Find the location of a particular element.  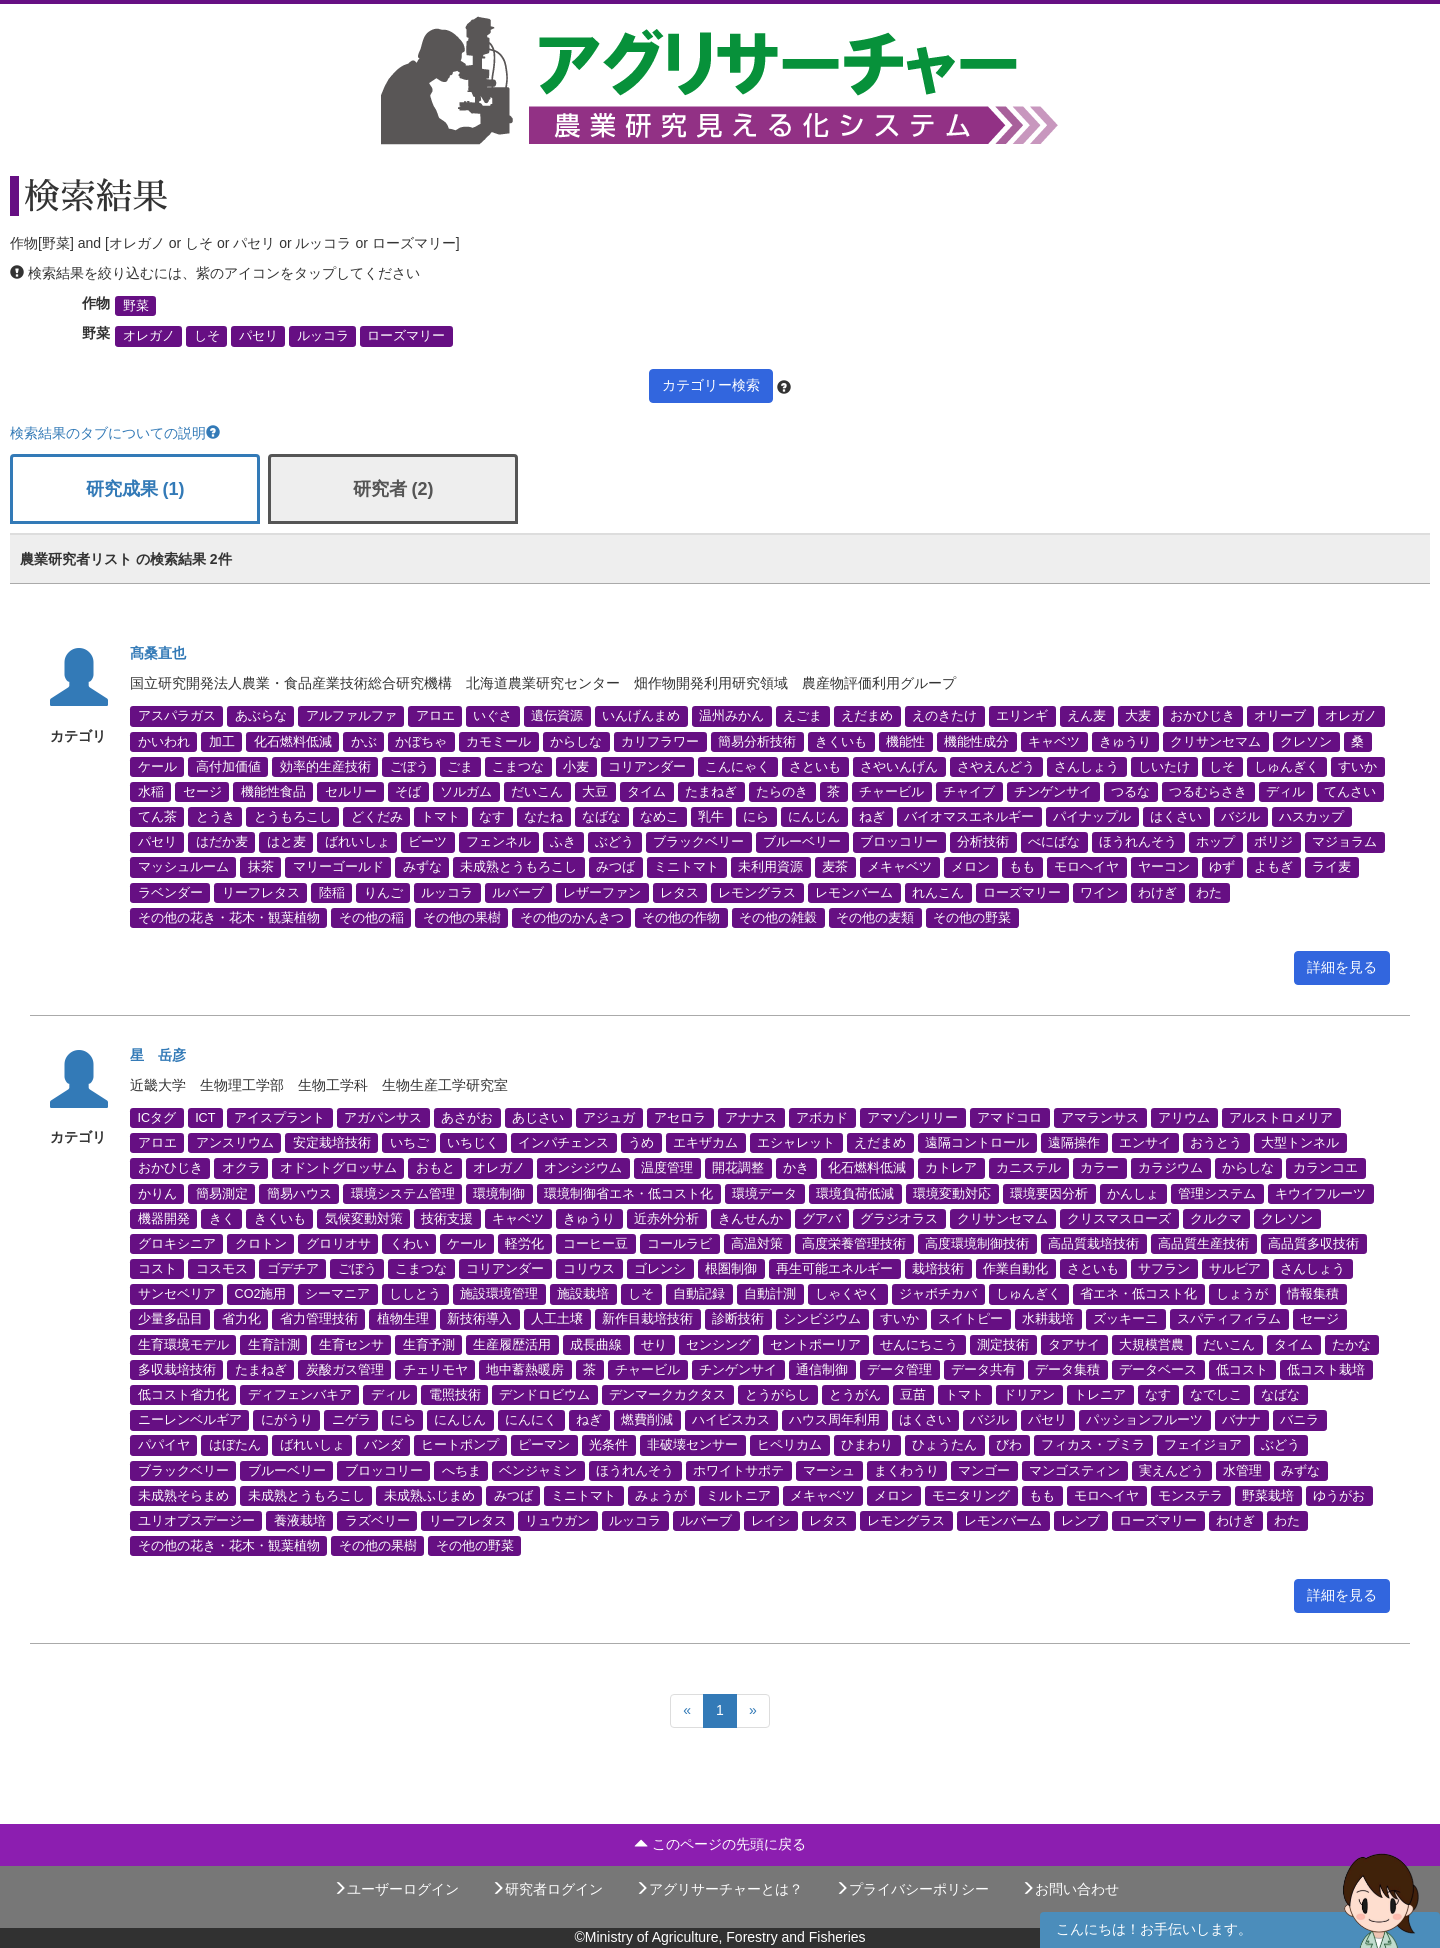

ユーザーログイン is located at coordinates (396, 1889).